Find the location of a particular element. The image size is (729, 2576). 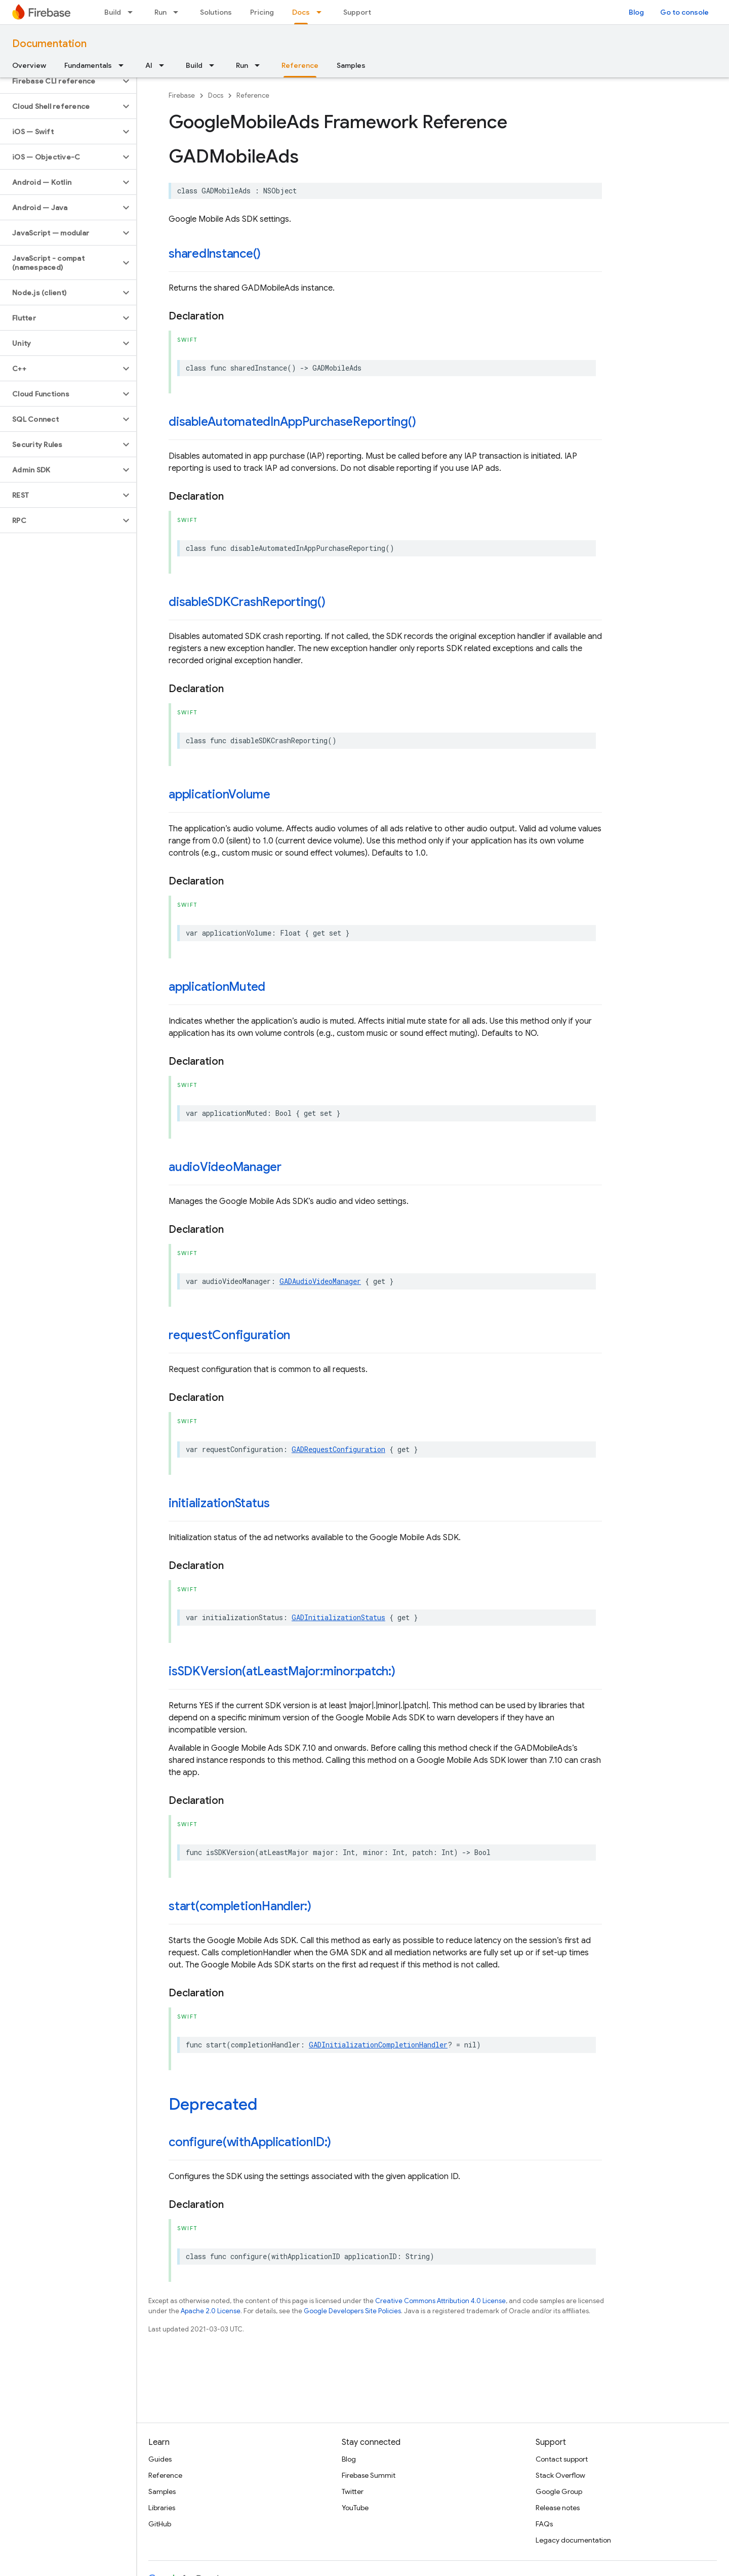

[Dropdown menu for Build] is located at coordinates (133, 12).